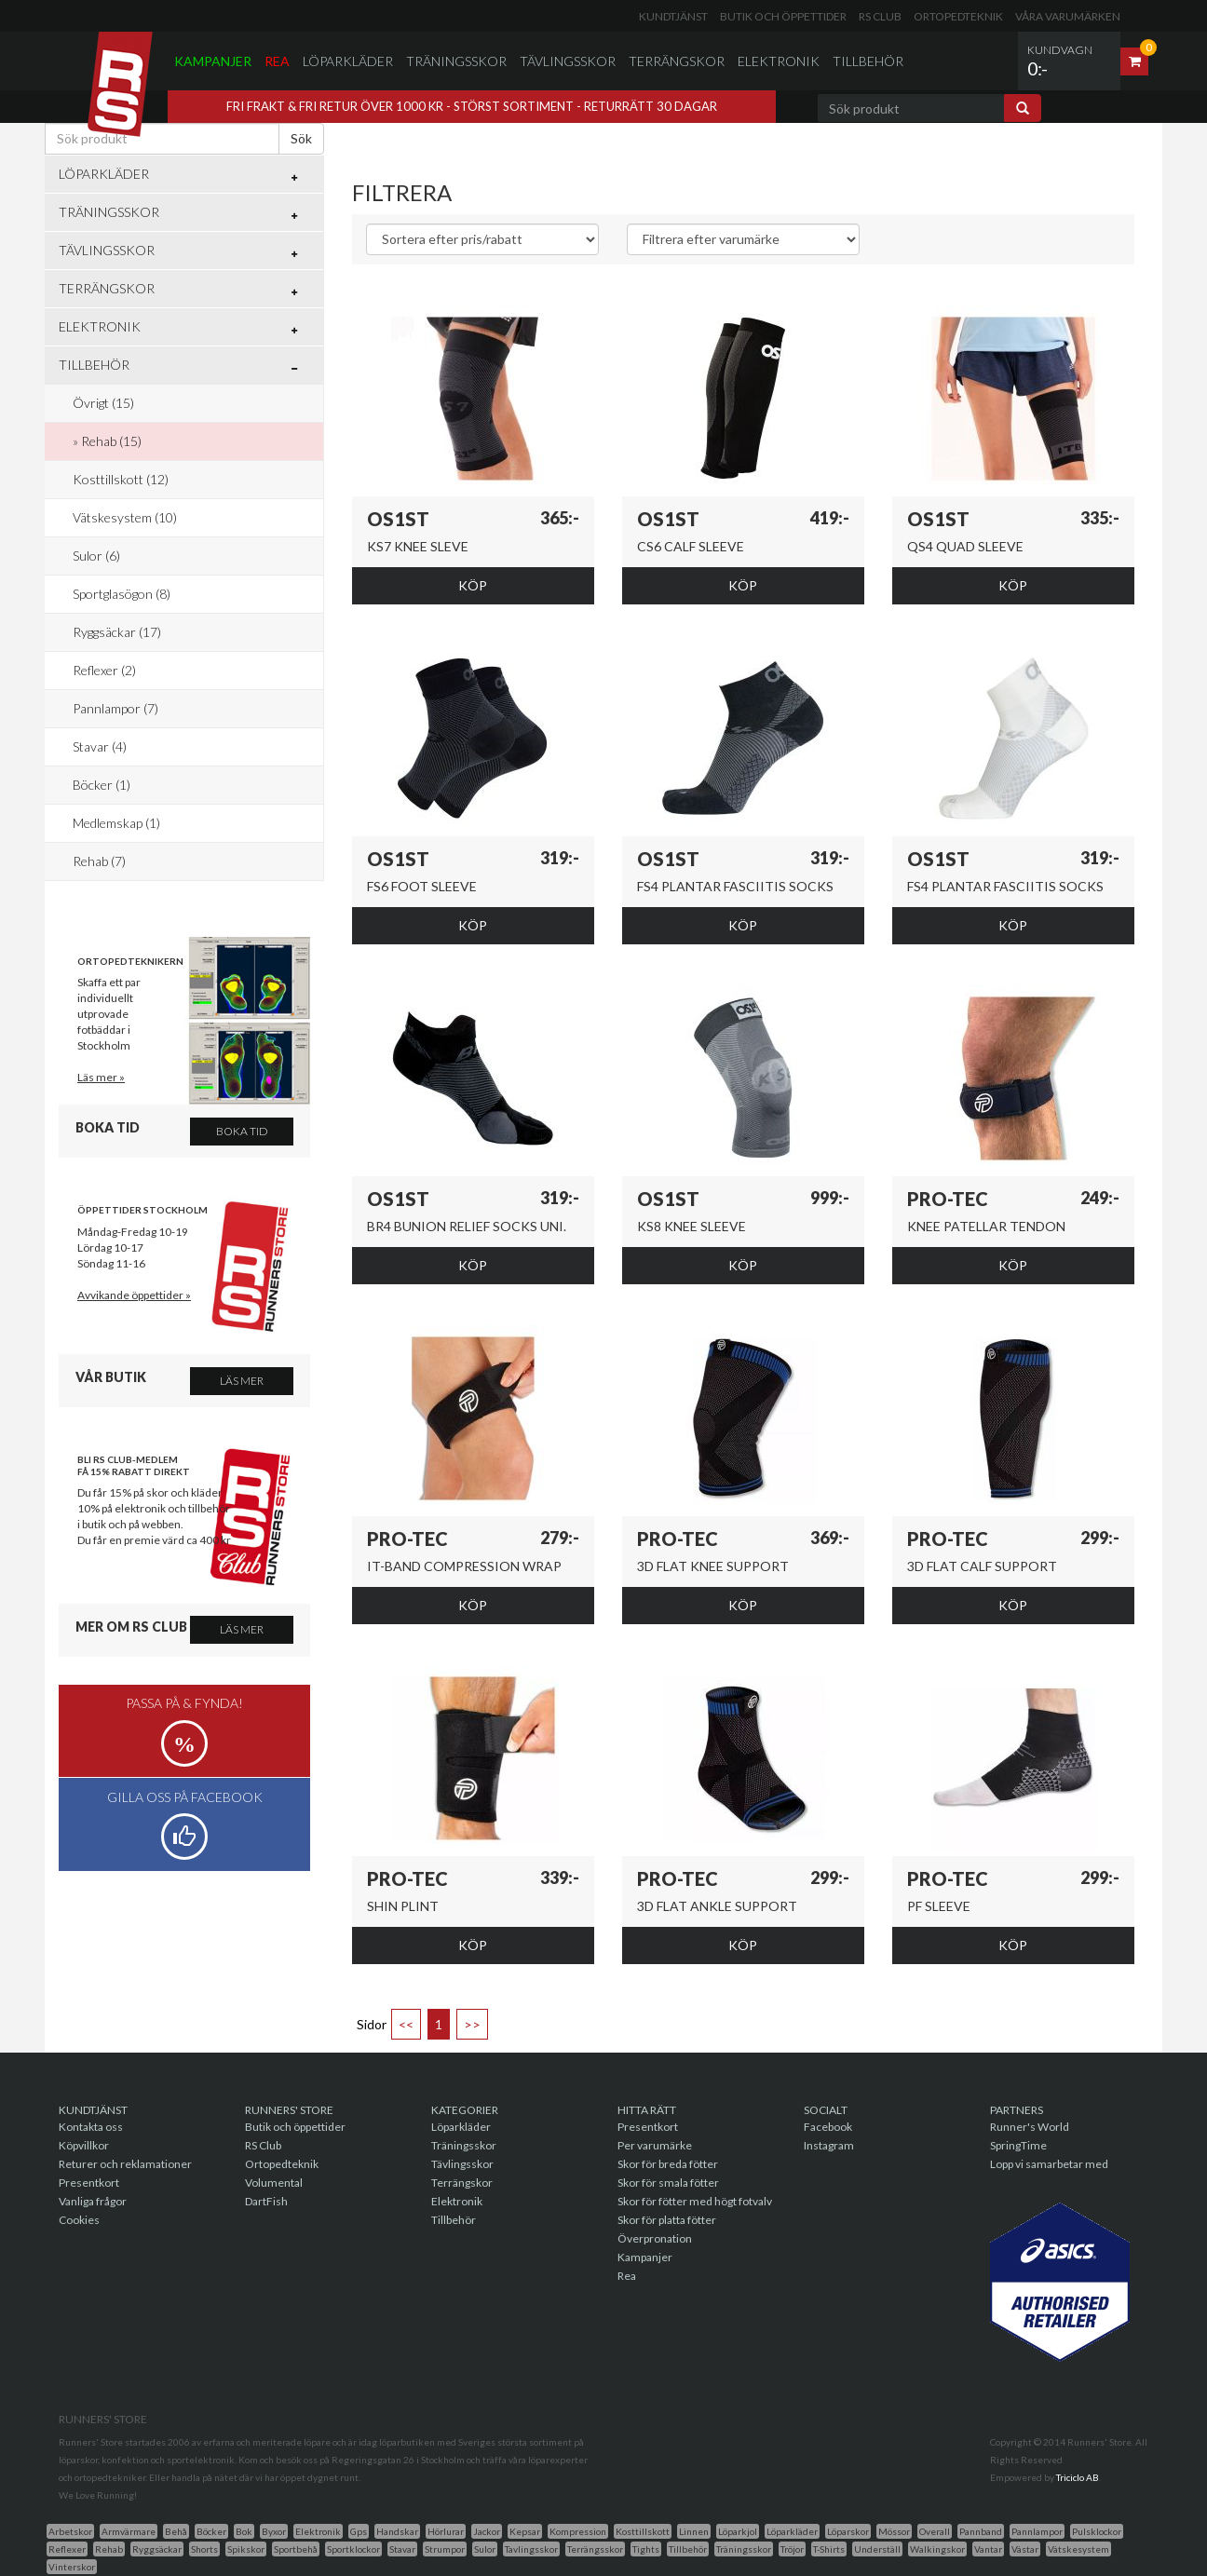 This screenshot has height=2576, width=1207. What do you see at coordinates (577, 2531) in the screenshot?
I see `Kompression` at bounding box center [577, 2531].